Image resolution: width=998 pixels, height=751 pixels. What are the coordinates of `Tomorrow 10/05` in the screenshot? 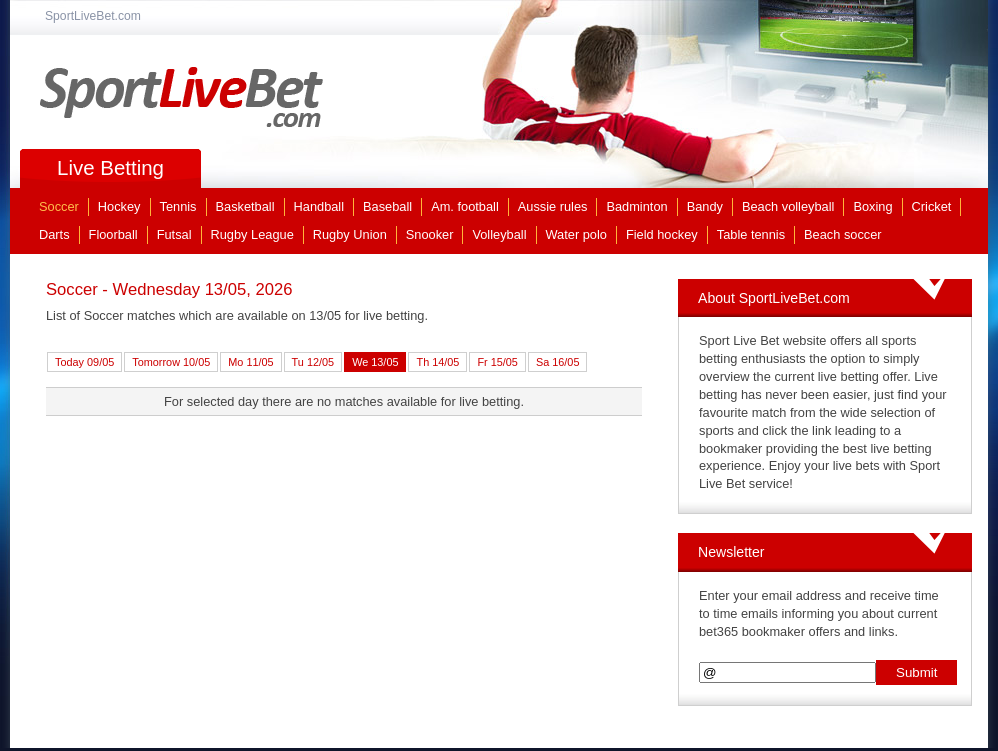 It's located at (171, 362).